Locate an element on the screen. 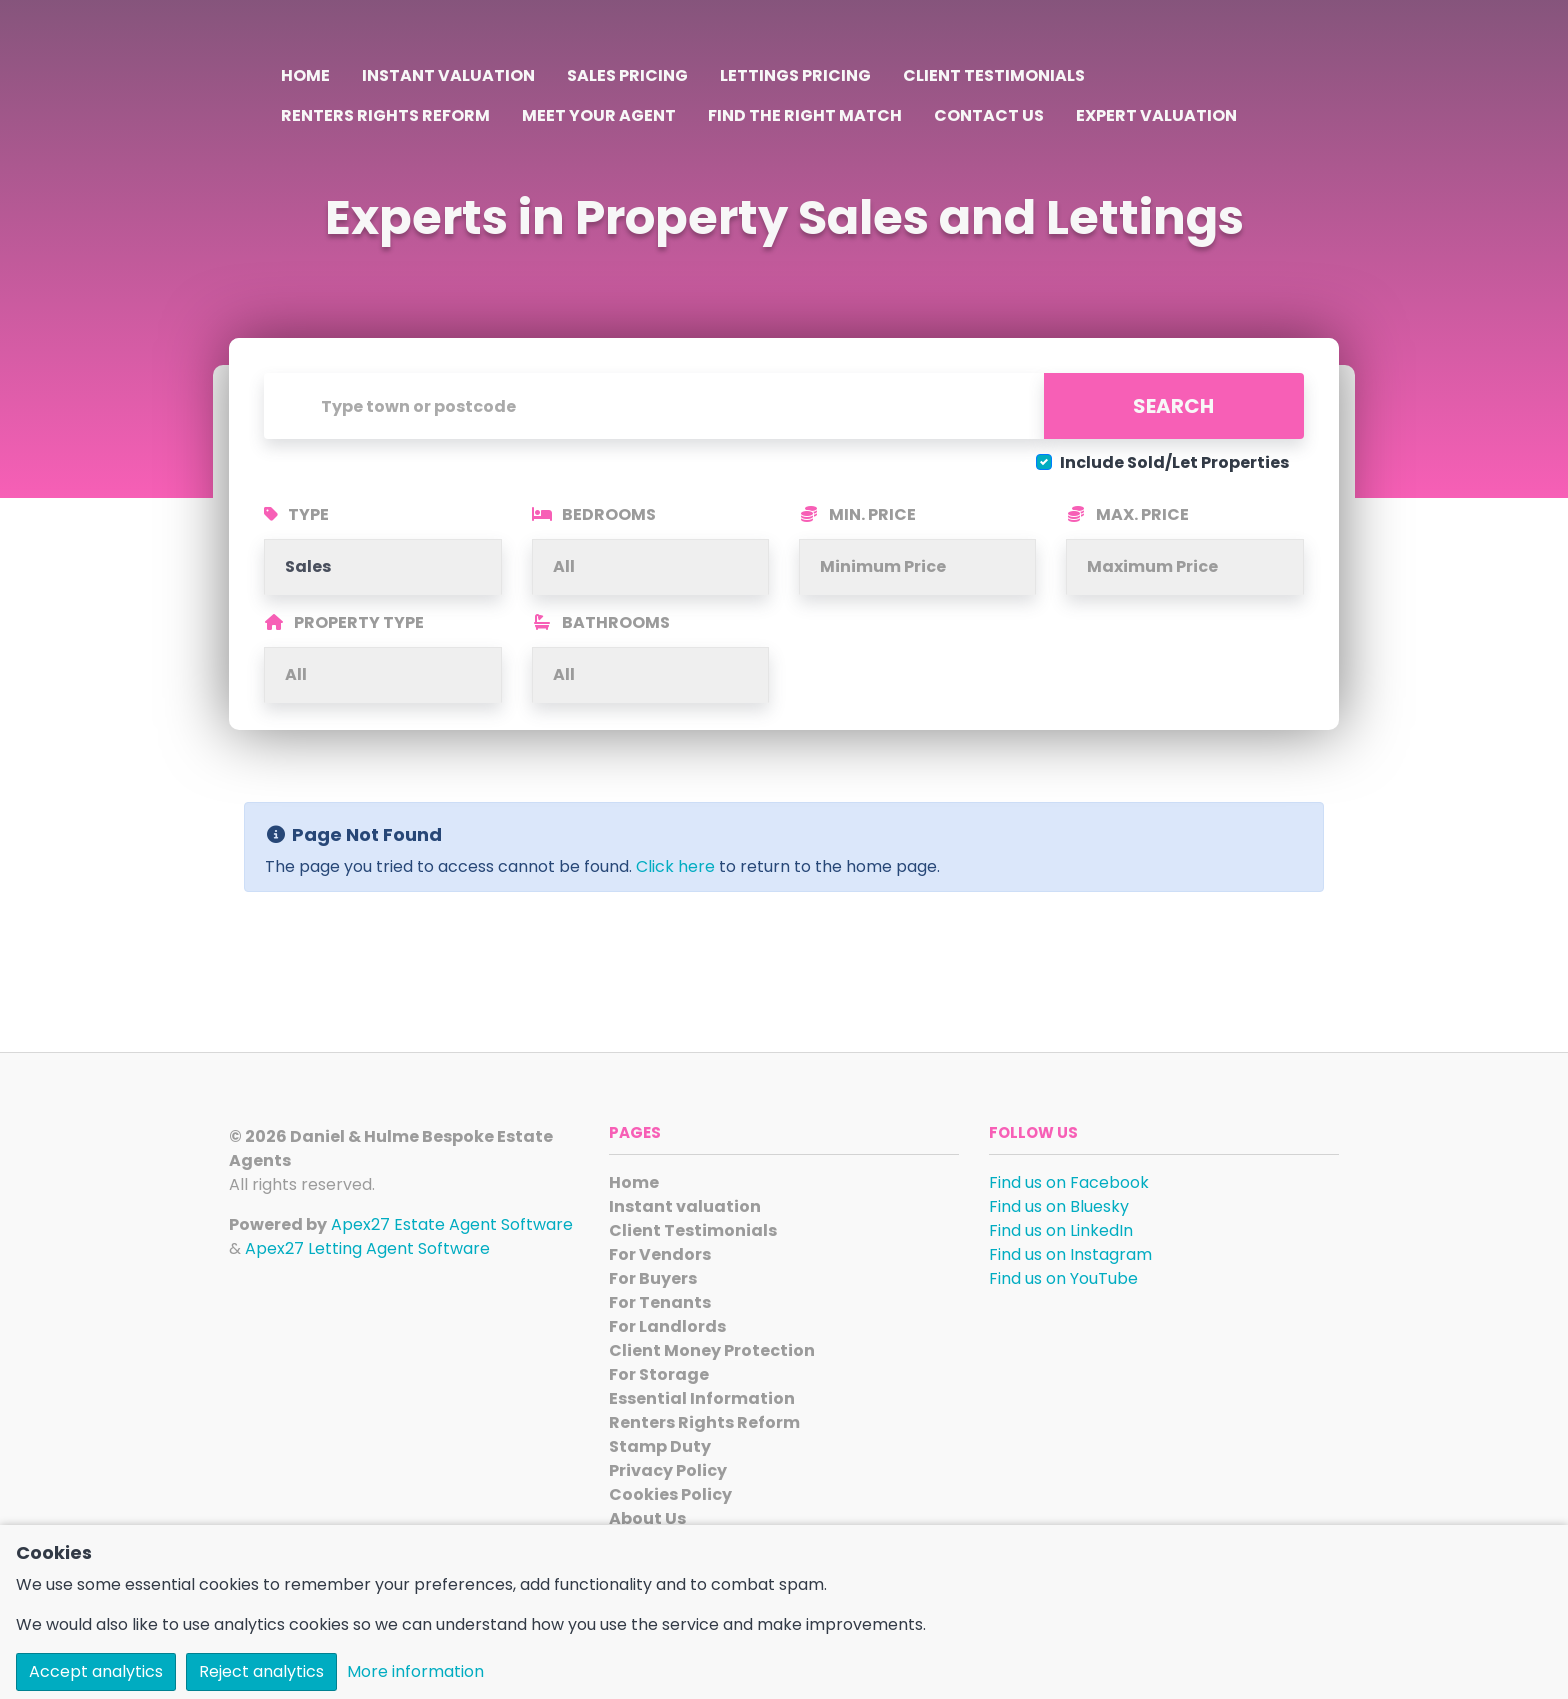 This screenshot has width=1568, height=1699. Find us on LinkedIn is located at coordinates (1061, 1230).